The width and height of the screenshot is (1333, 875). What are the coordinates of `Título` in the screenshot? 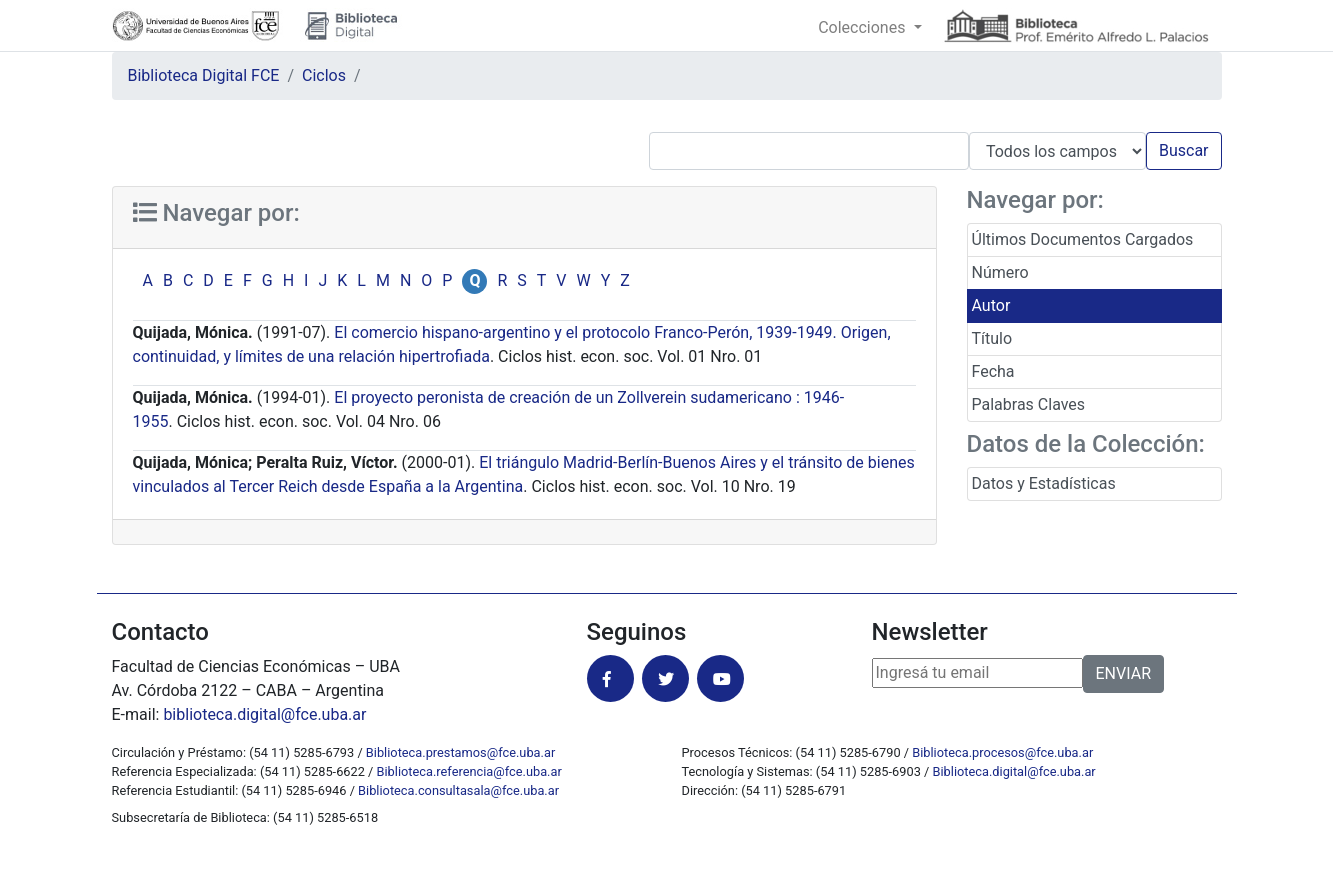 It's located at (992, 338).